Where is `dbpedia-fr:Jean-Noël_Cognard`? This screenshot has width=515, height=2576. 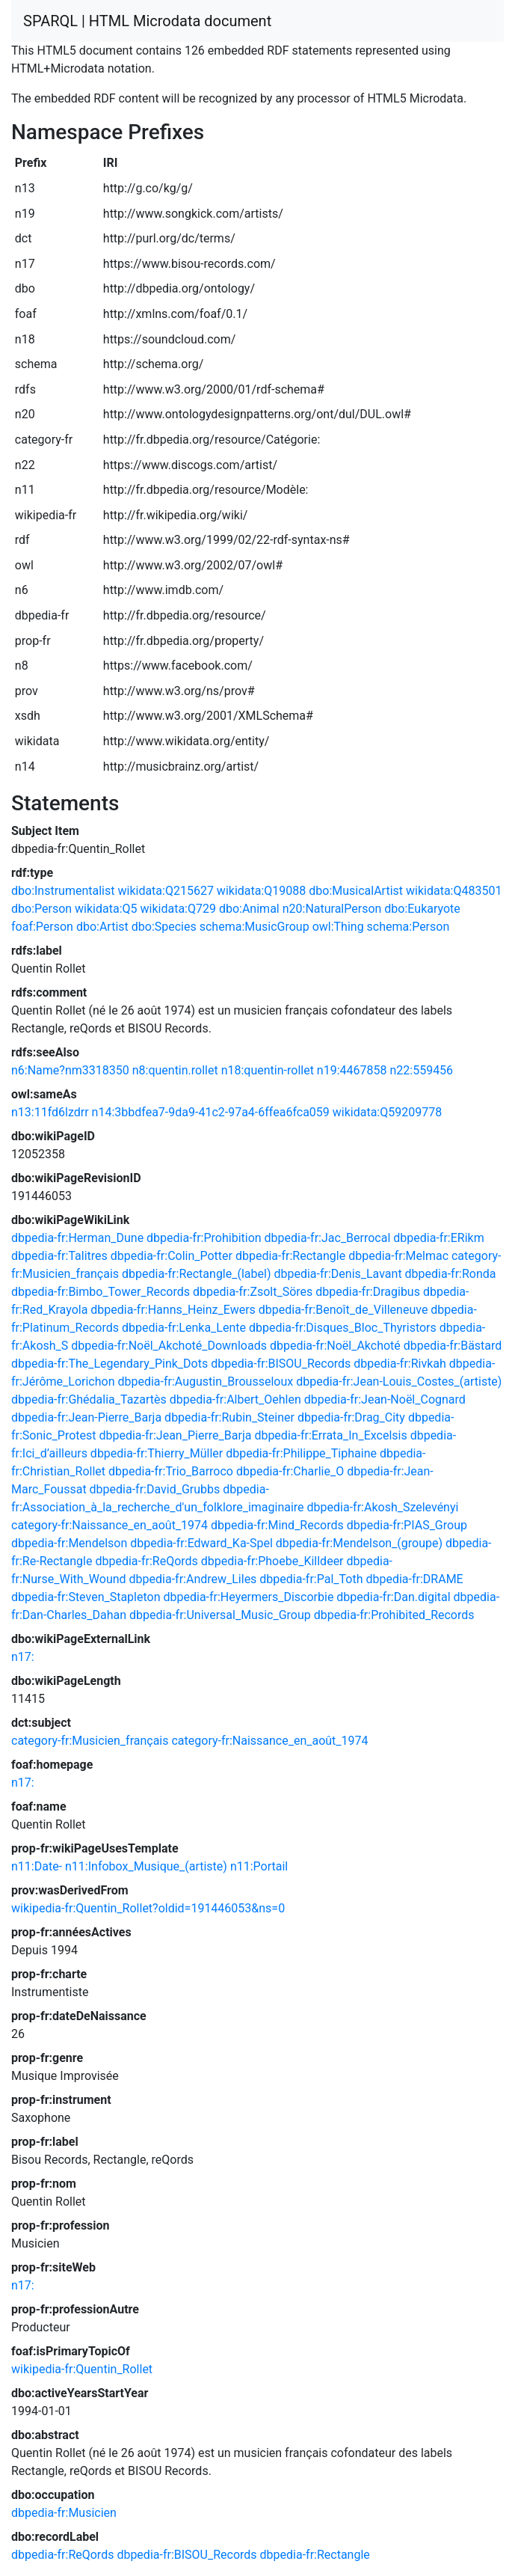
dbpedia-fr:Jean-Noël_Cognard is located at coordinates (385, 1399).